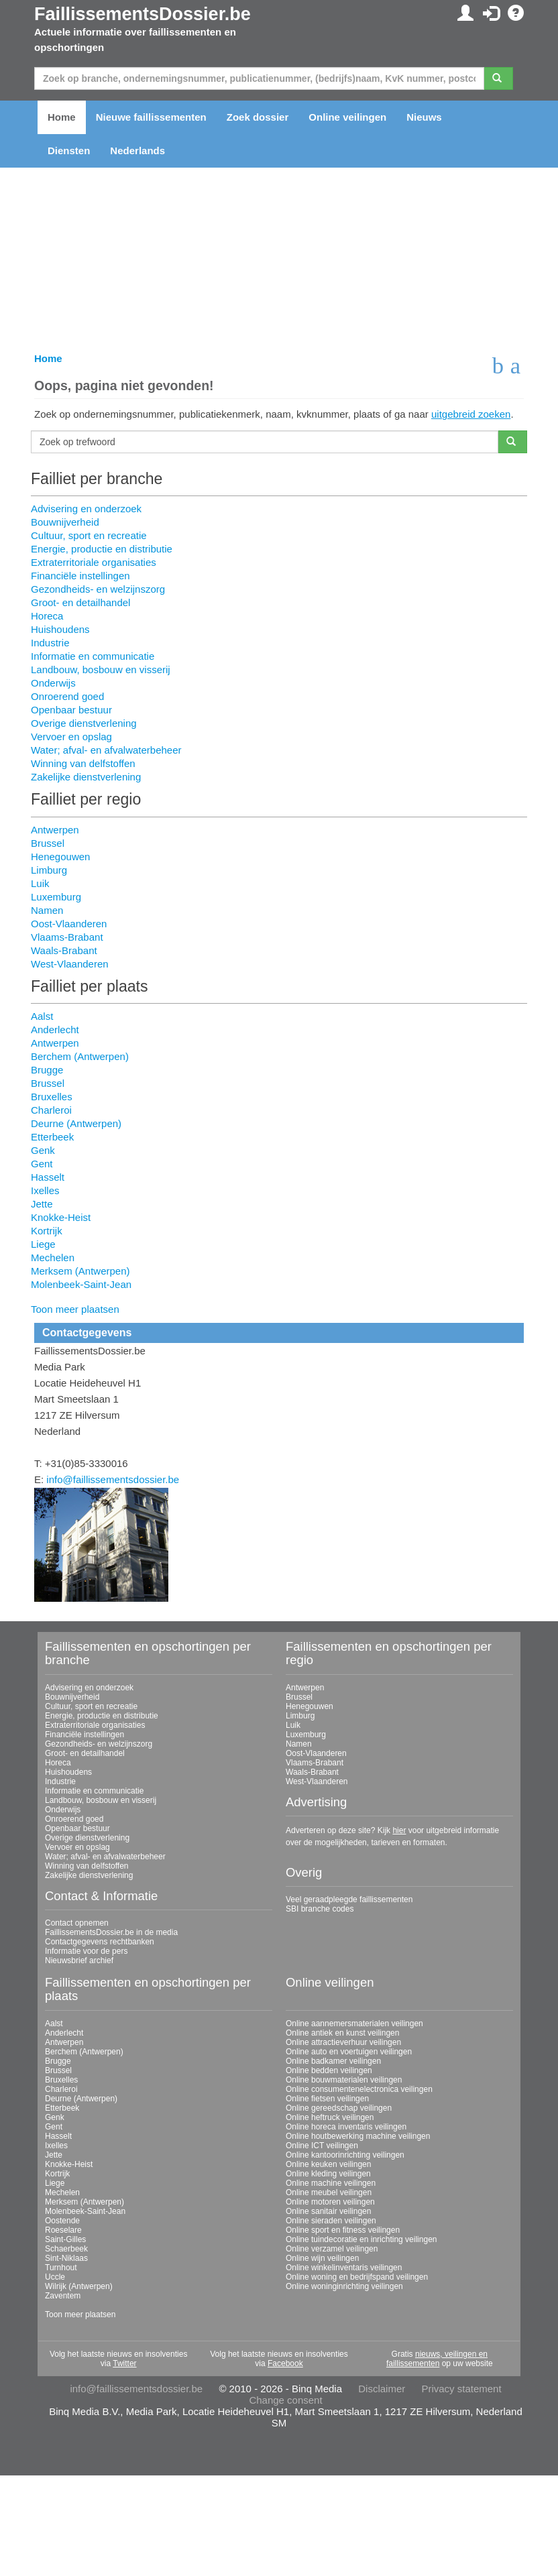 The width and height of the screenshot is (558, 2576). I want to click on Online fietsen veilingen, so click(327, 2098).